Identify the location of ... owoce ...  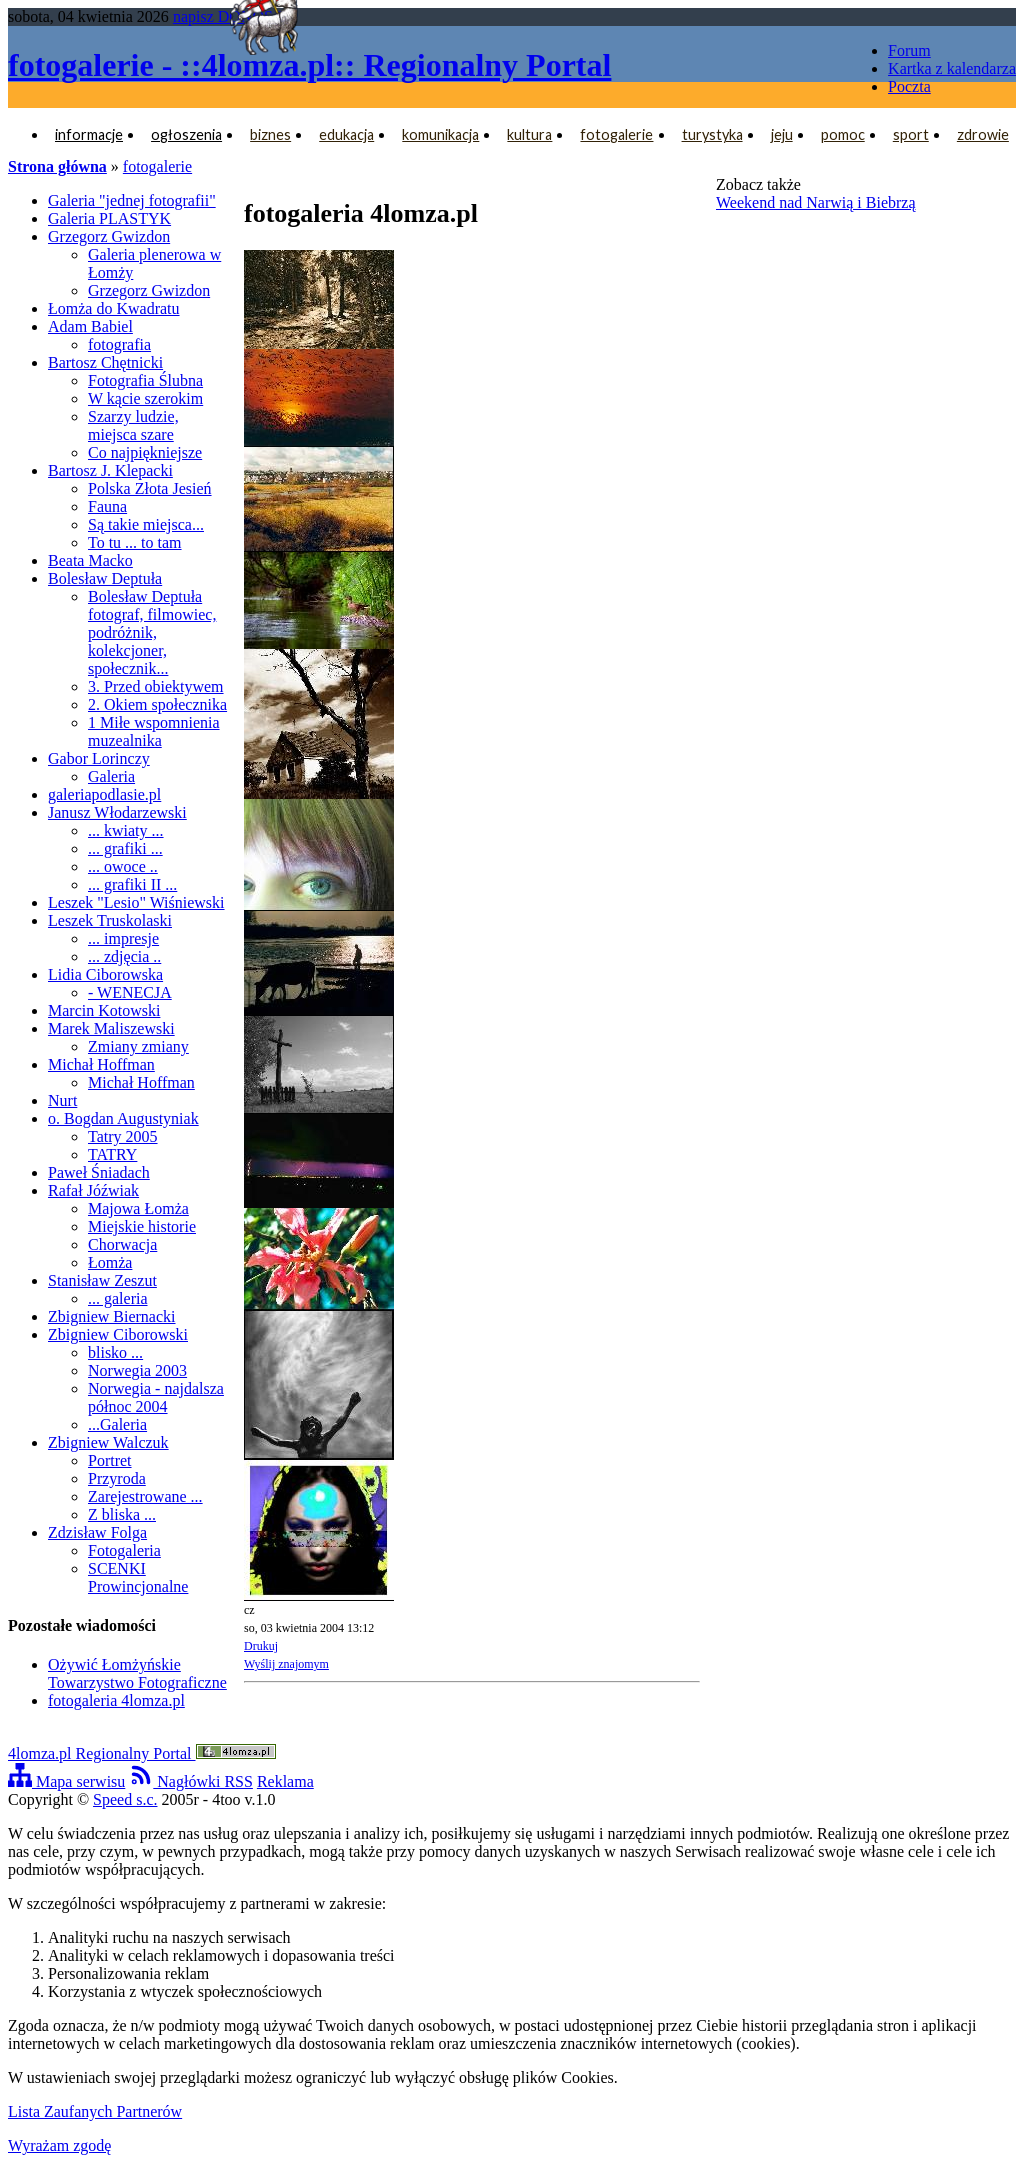
(123, 866).